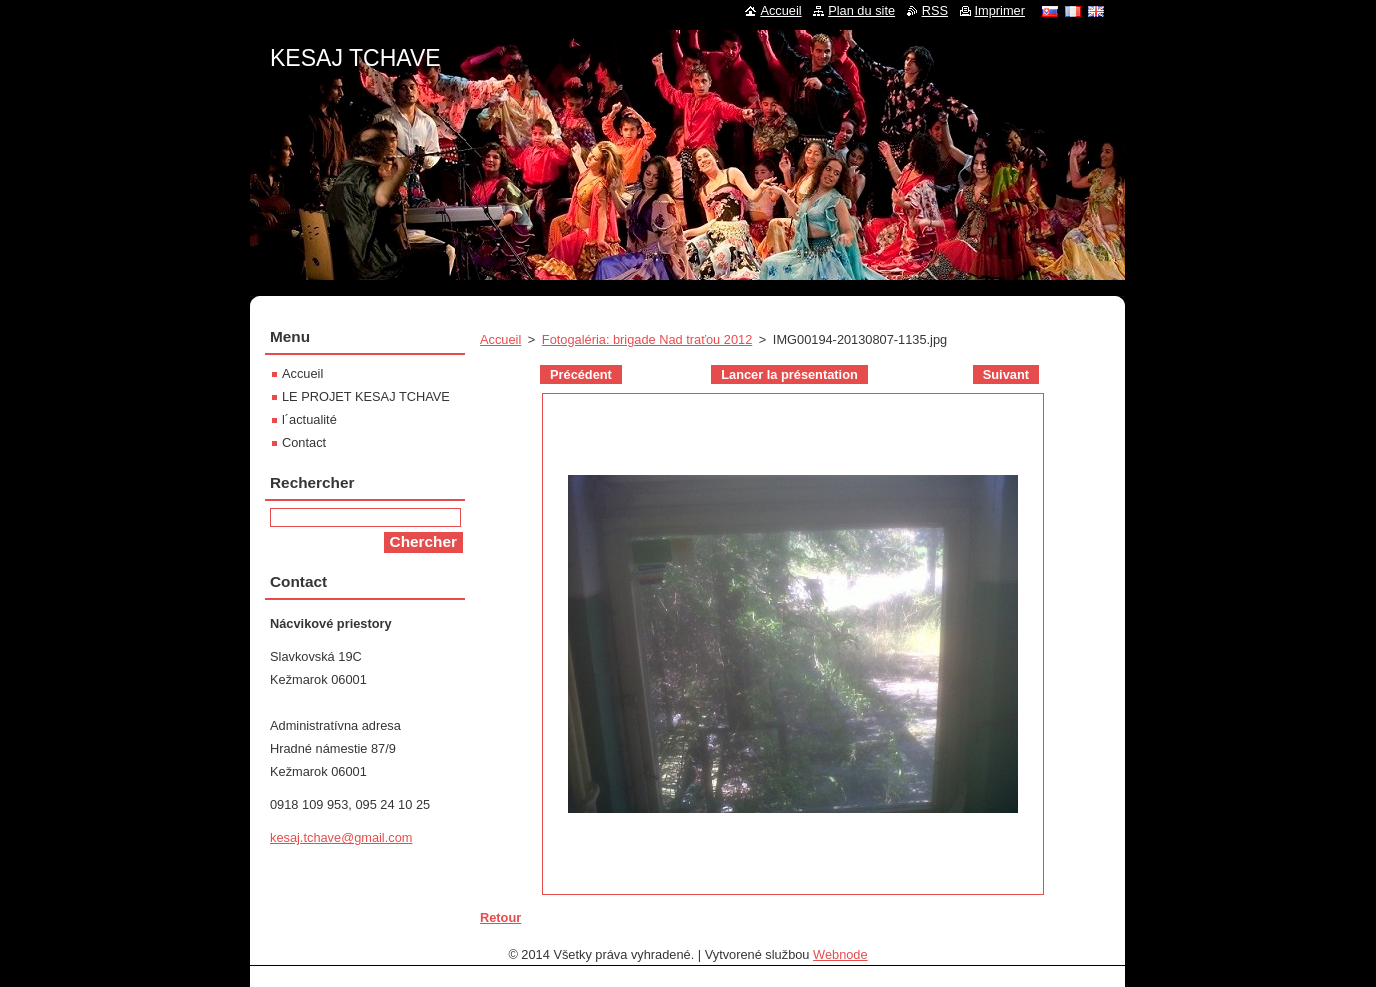 The image size is (1376, 987). Describe the element at coordinates (935, 10) in the screenshot. I see `RSS` at that location.